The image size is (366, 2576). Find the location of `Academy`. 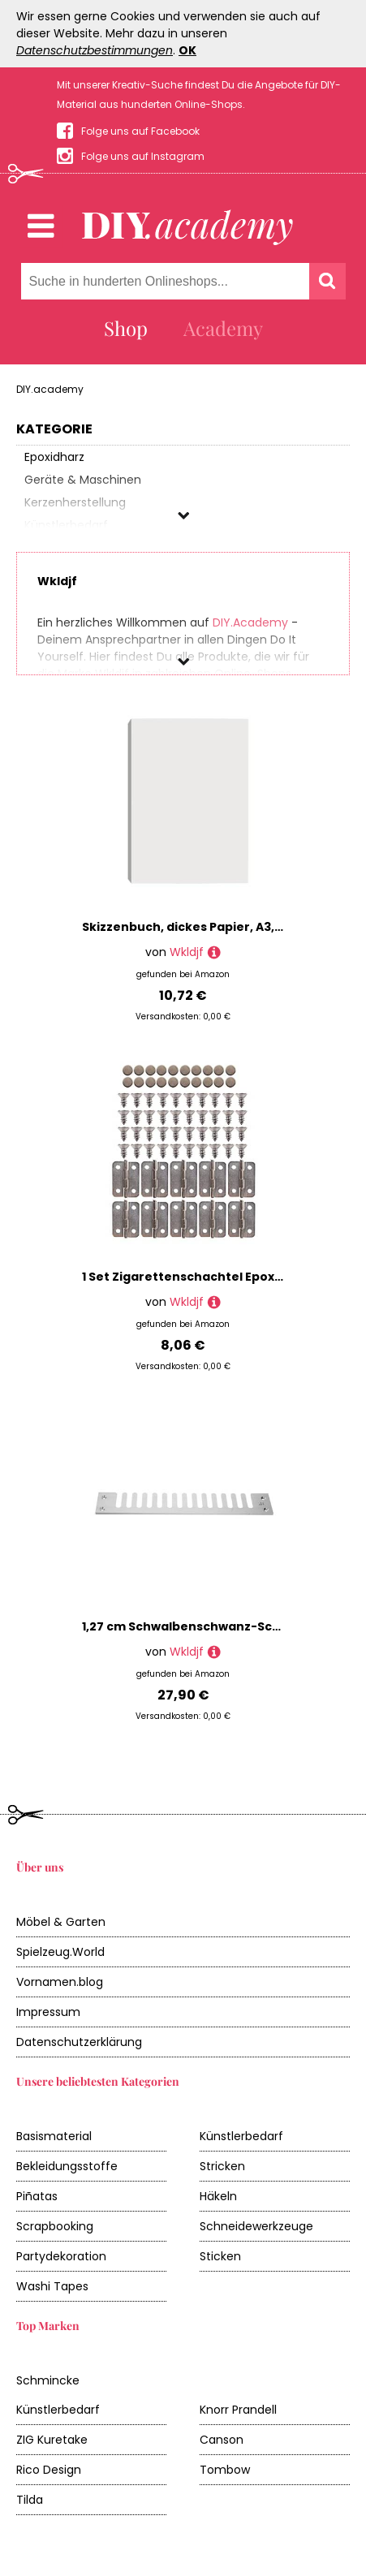

Academy is located at coordinates (223, 328).